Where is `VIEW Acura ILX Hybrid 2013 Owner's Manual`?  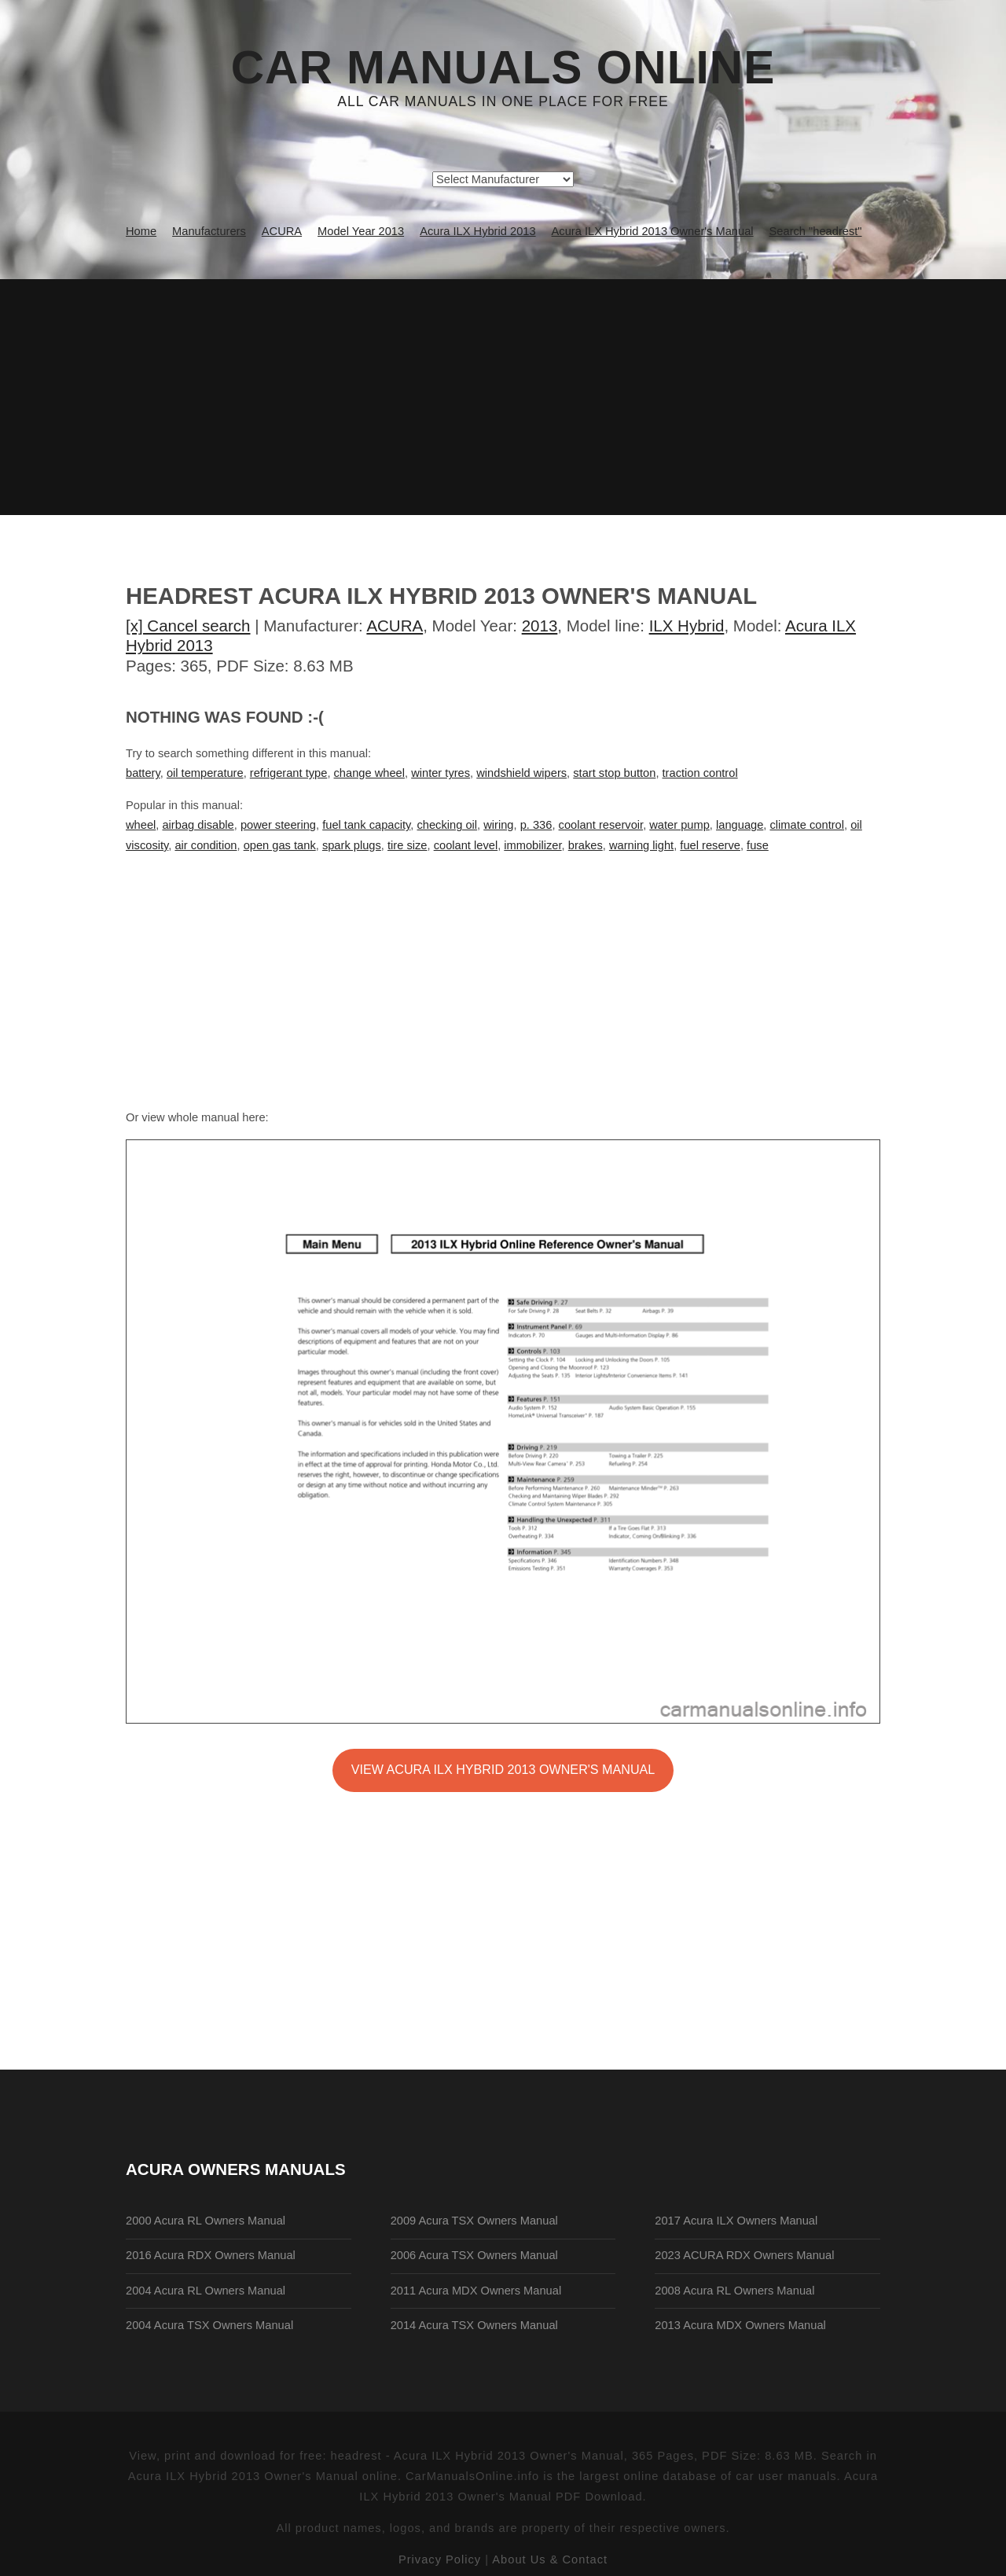 VIEW Acura ILX Hybrid 2013 Owner's Manual is located at coordinates (503, 1769).